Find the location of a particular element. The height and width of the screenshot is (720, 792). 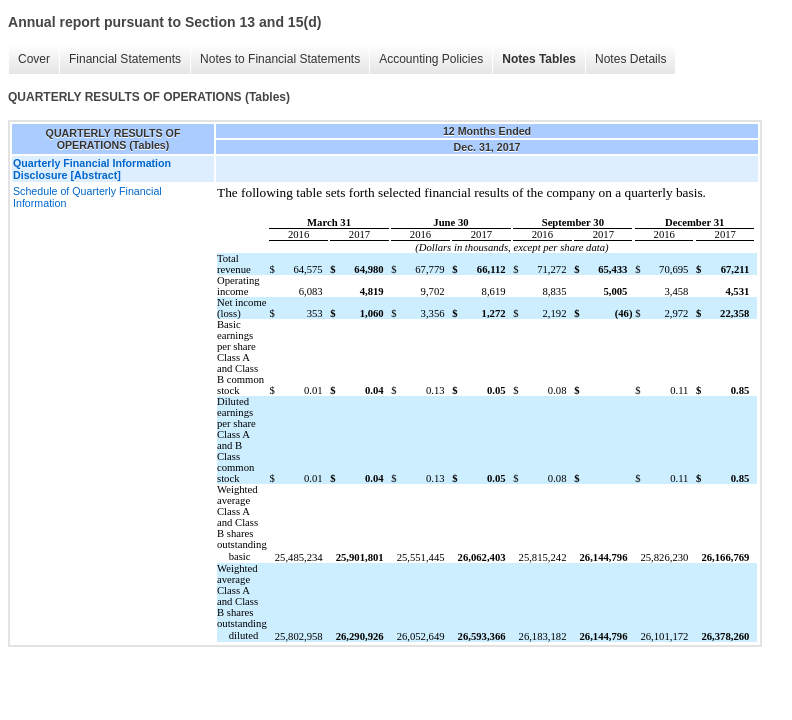

Accounting Policies is located at coordinates (431, 59).